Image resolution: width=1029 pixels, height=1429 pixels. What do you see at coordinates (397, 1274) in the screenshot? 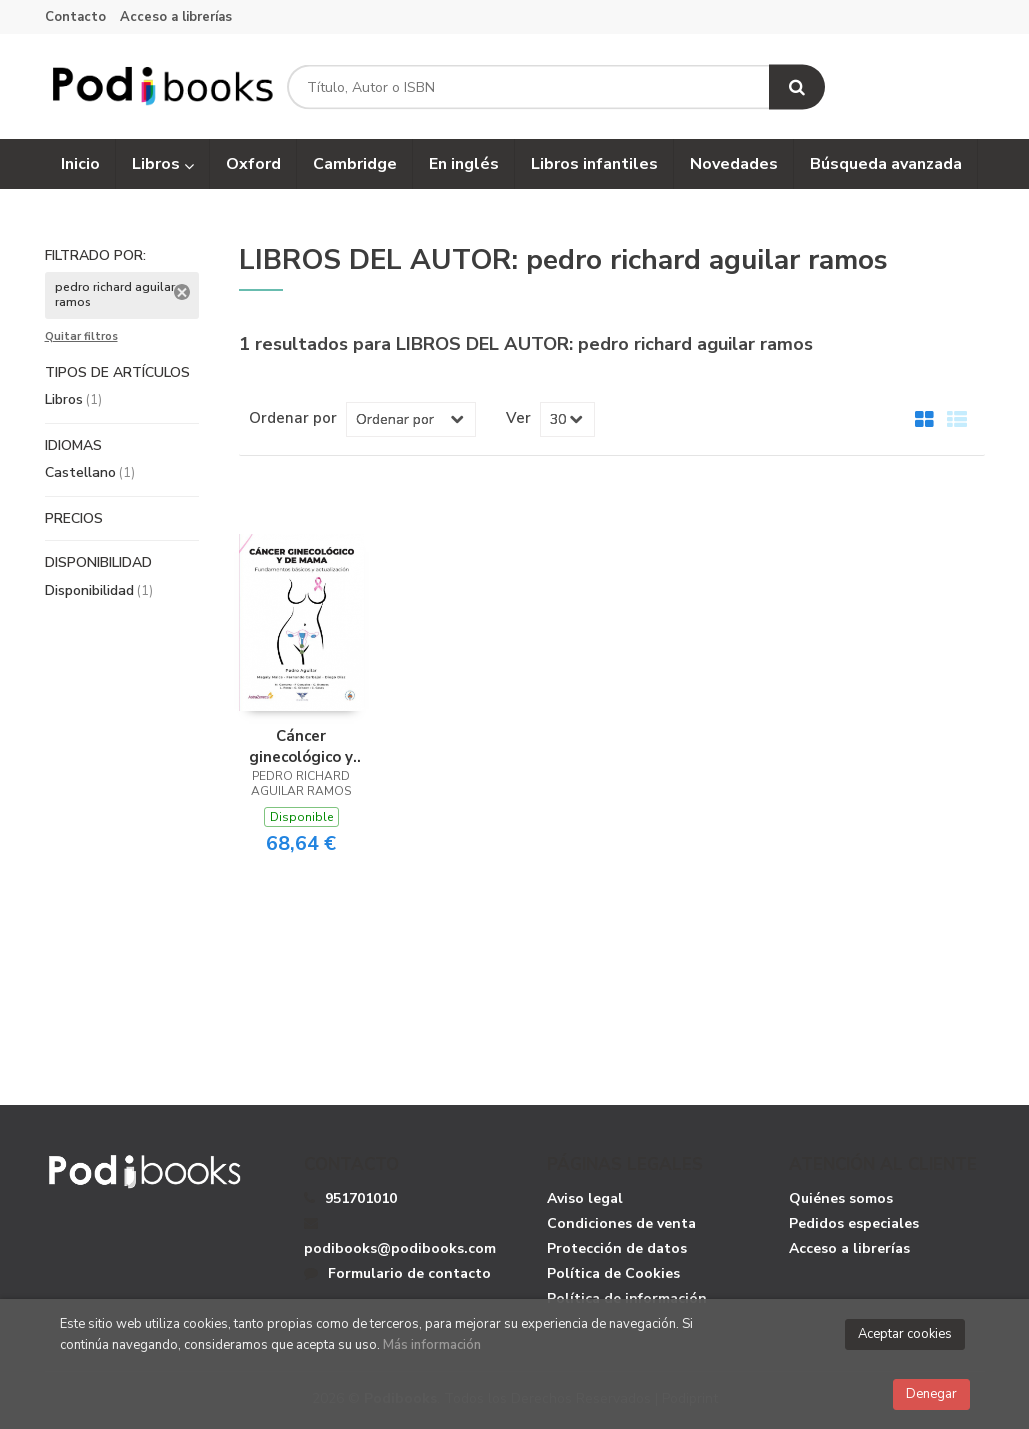
I see `Formulario de contacto` at bounding box center [397, 1274].